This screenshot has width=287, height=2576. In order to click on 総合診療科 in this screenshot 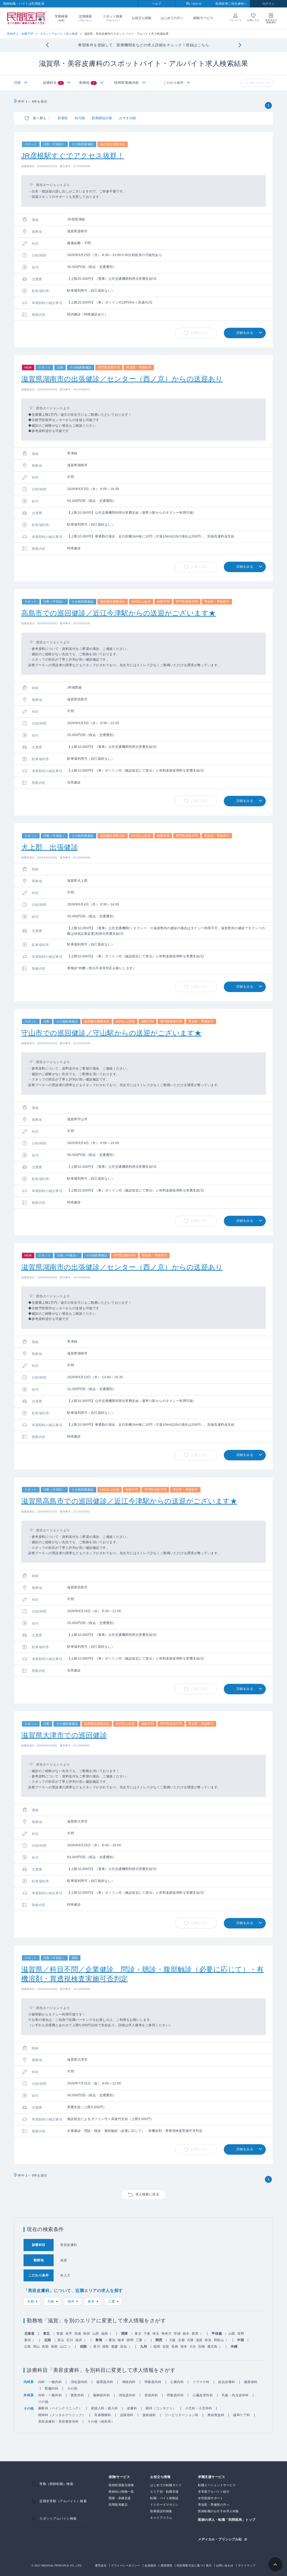, I will do `click(226, 2382)`.